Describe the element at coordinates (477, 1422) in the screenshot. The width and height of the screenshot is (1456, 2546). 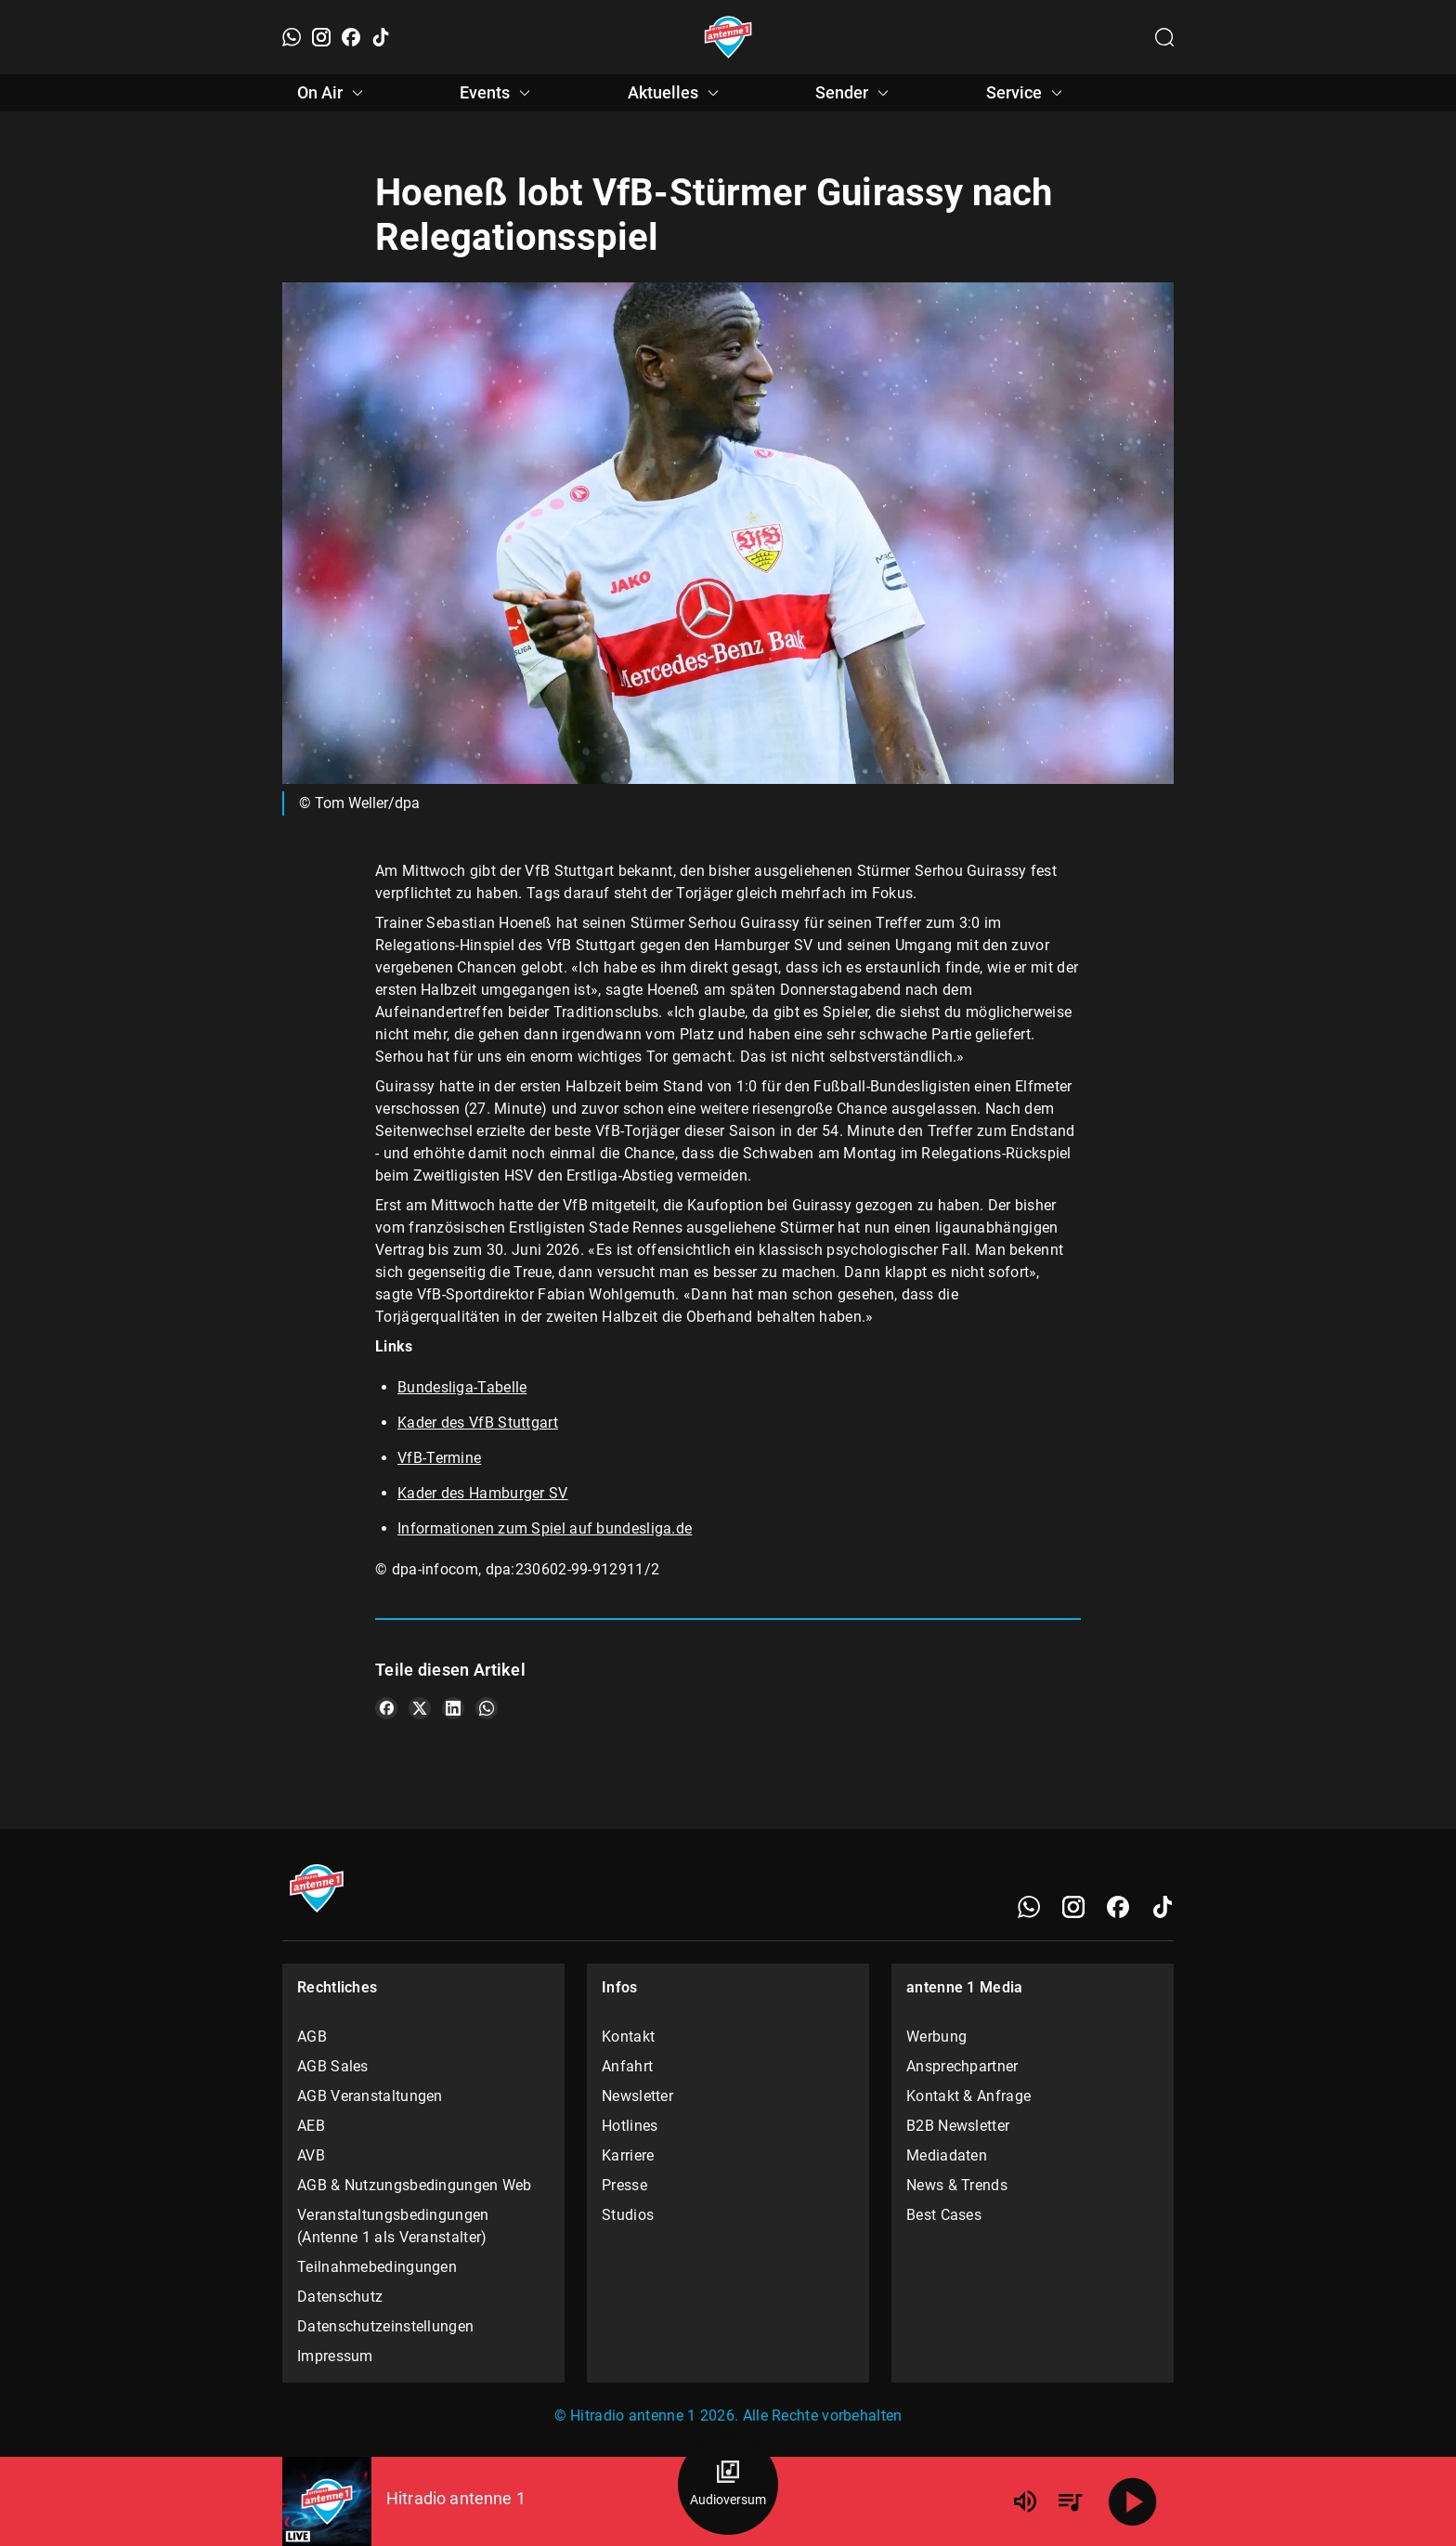
I see `Kader des VfB Stuttgart` at that location.